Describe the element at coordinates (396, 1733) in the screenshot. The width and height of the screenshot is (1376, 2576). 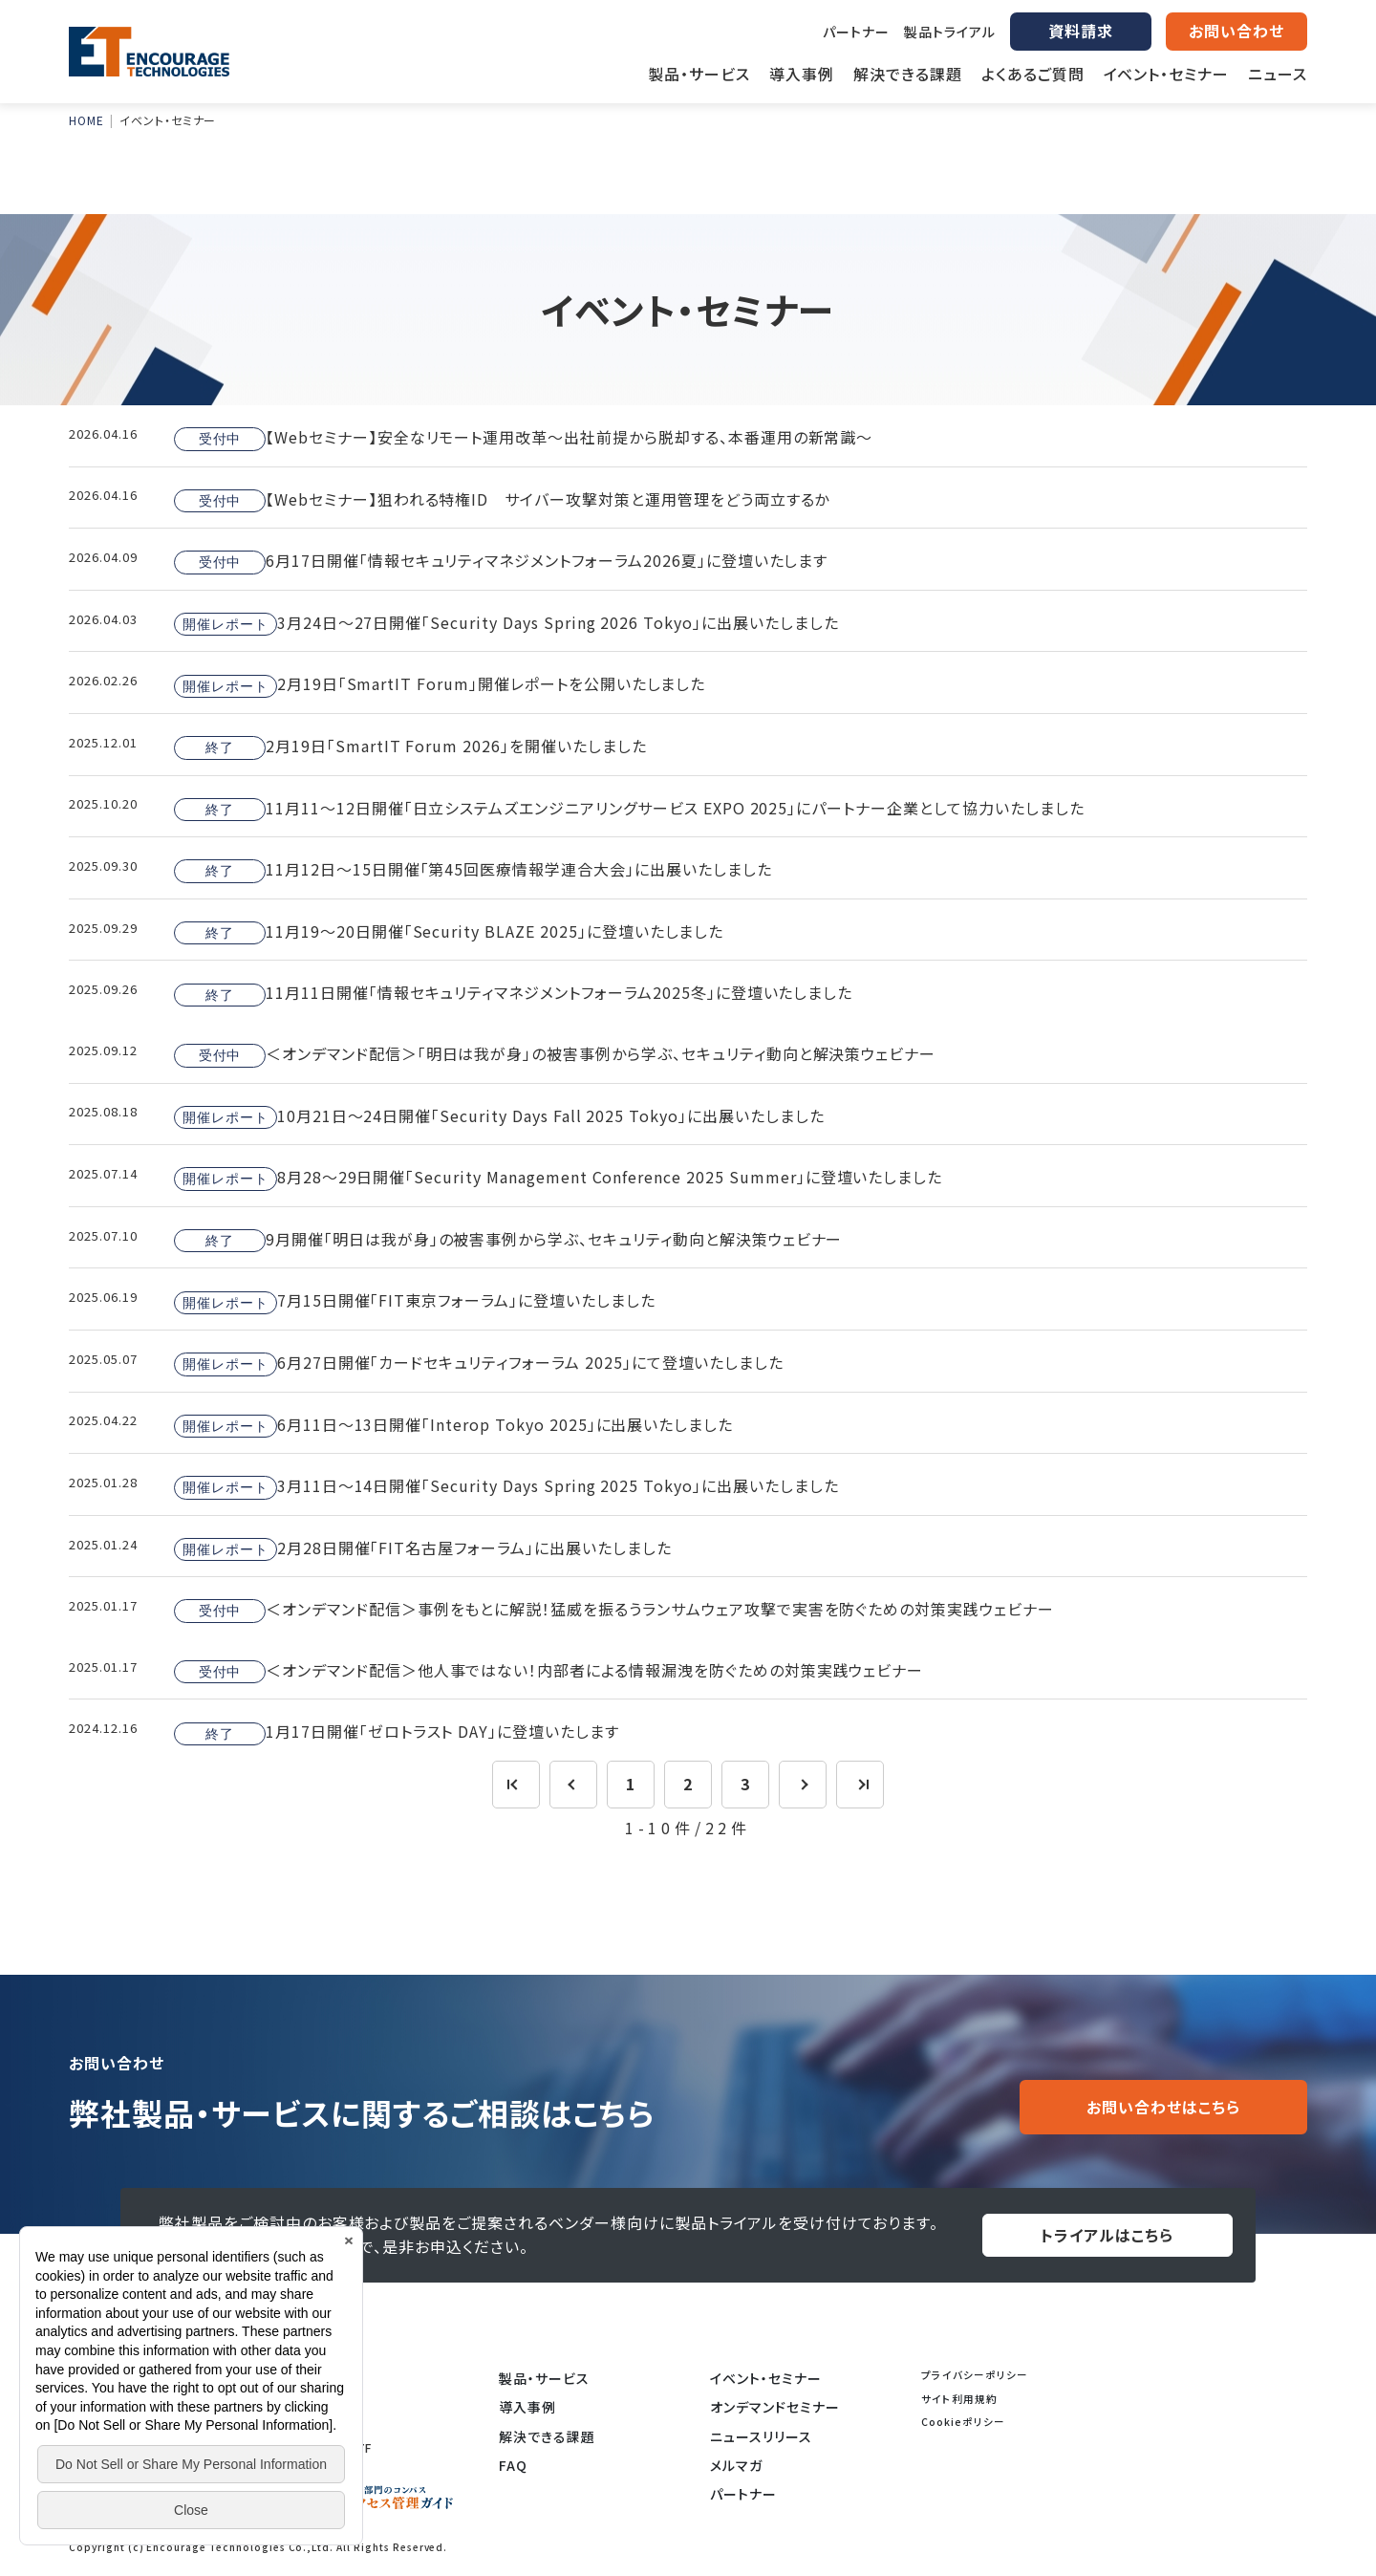
I see `1月17日開催「ゼロトラスト DAY」に登壇いたします` at that location.